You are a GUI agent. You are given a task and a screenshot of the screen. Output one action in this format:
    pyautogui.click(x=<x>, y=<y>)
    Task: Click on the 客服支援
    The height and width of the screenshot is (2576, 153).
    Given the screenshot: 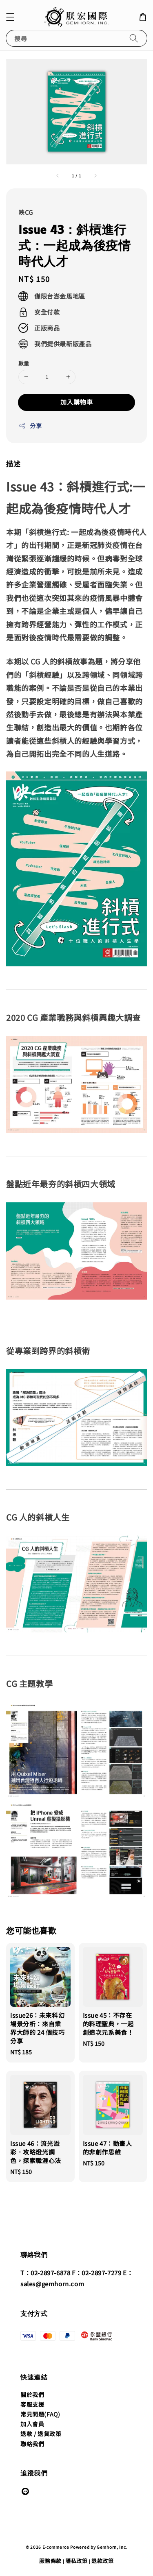 What is the action you would take?
    pyautogui.click(x=32, y=2404)
    